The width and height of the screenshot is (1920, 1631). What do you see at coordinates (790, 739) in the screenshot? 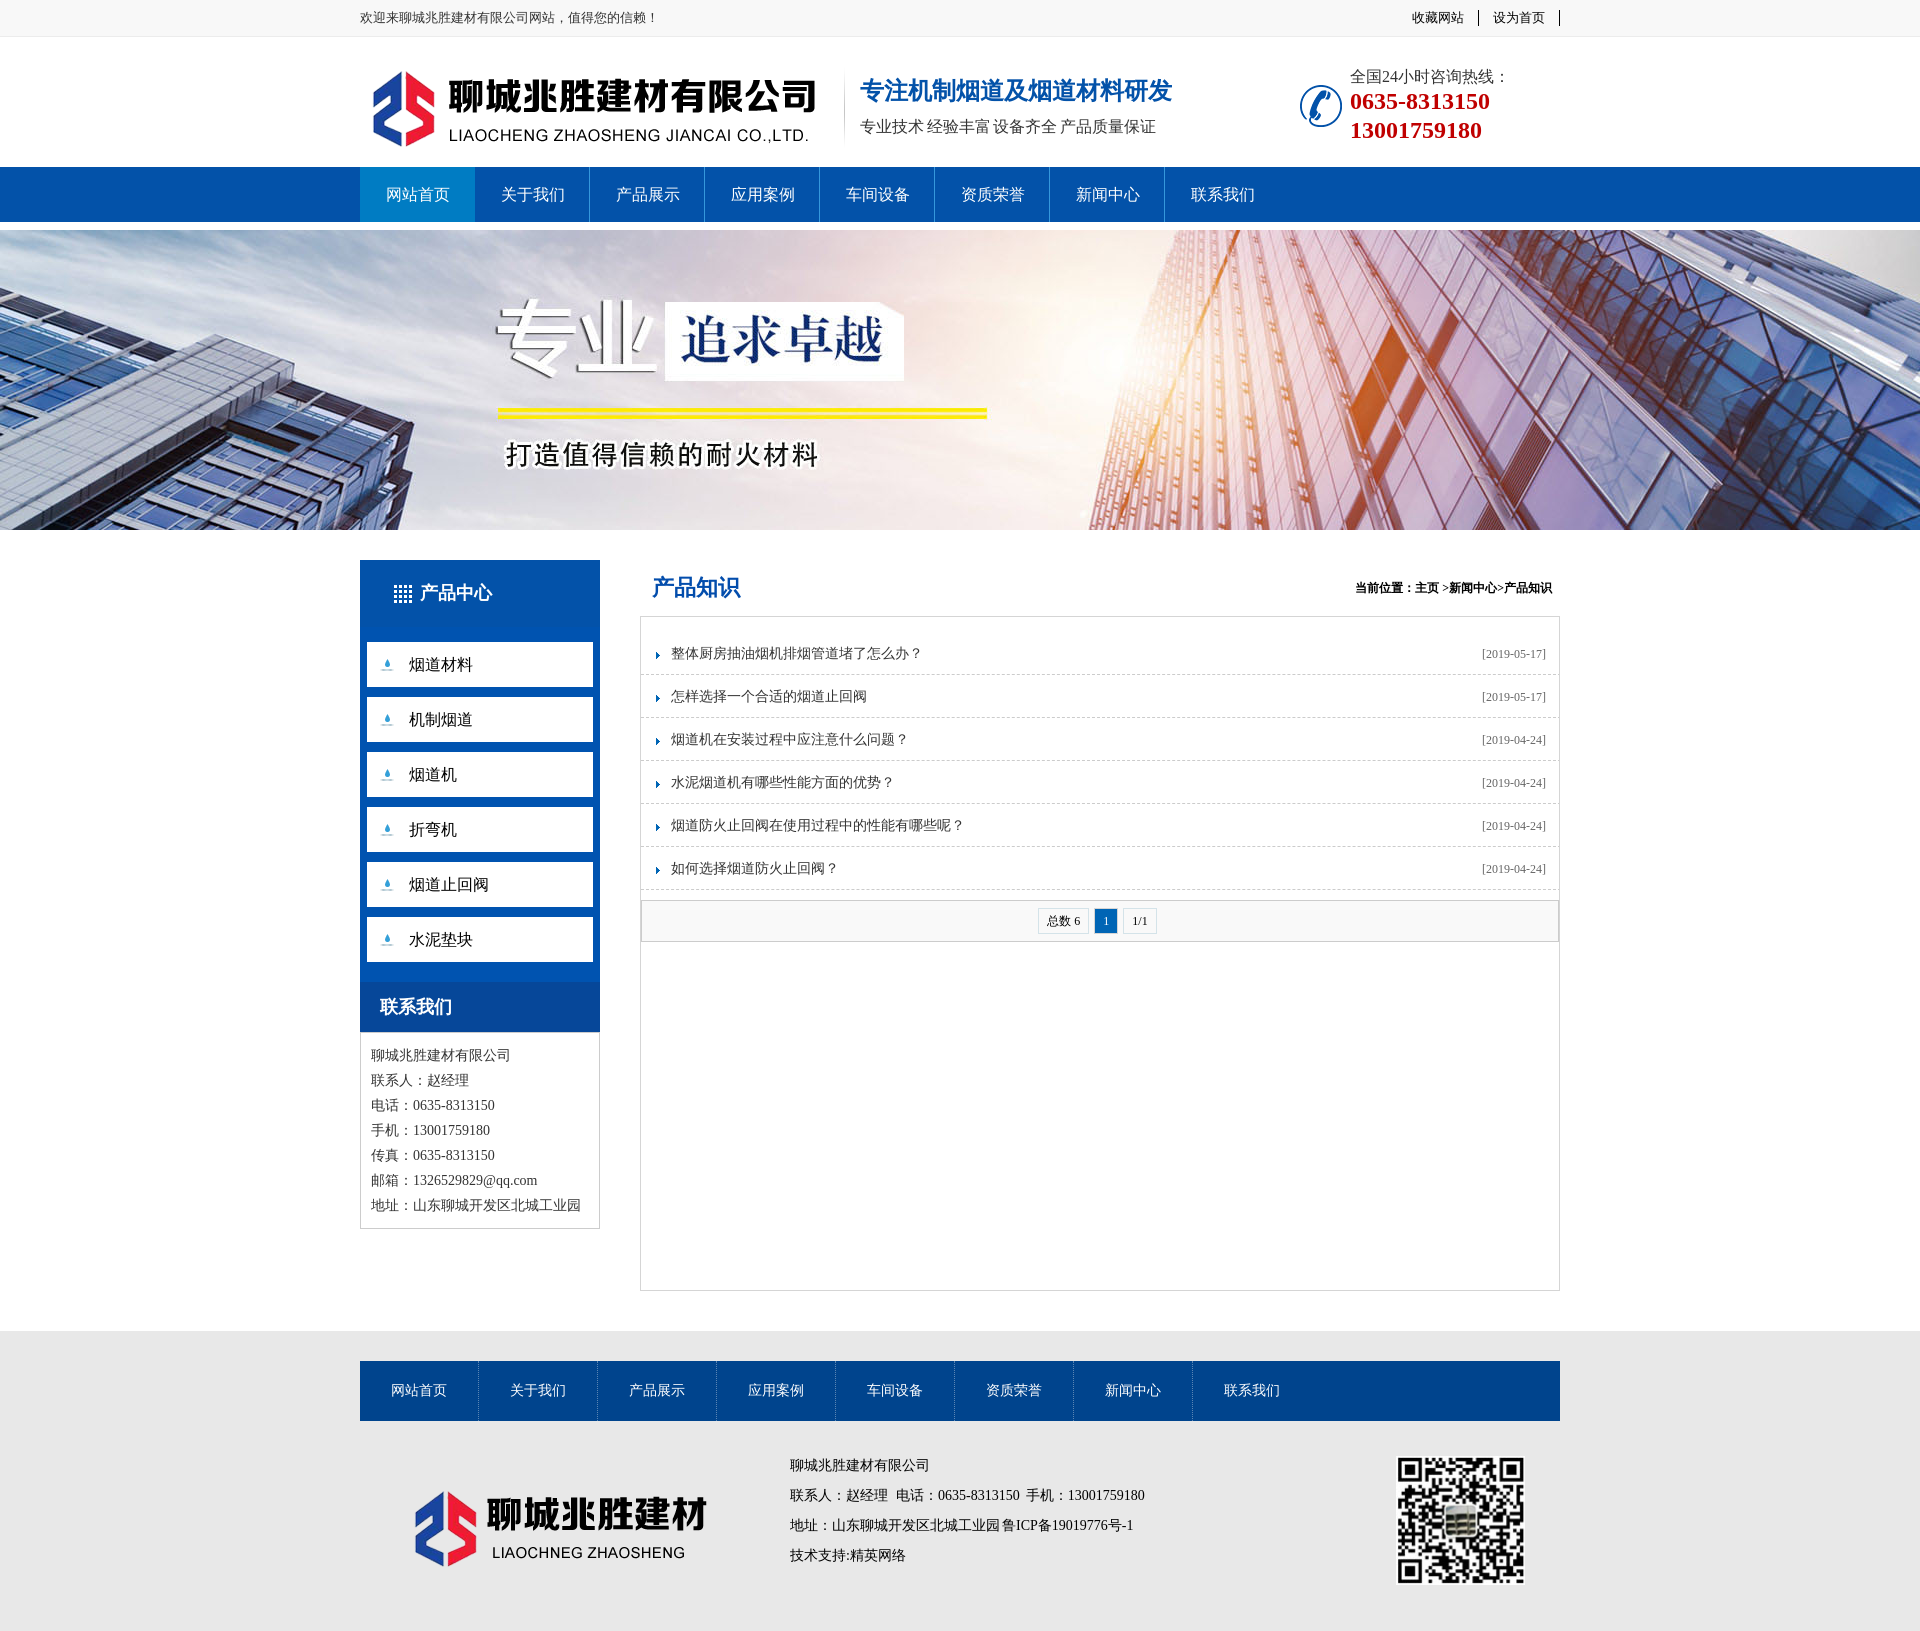
I see `烟道机在安装过程中应注意什么问题？` at bounding box center [790, 739].